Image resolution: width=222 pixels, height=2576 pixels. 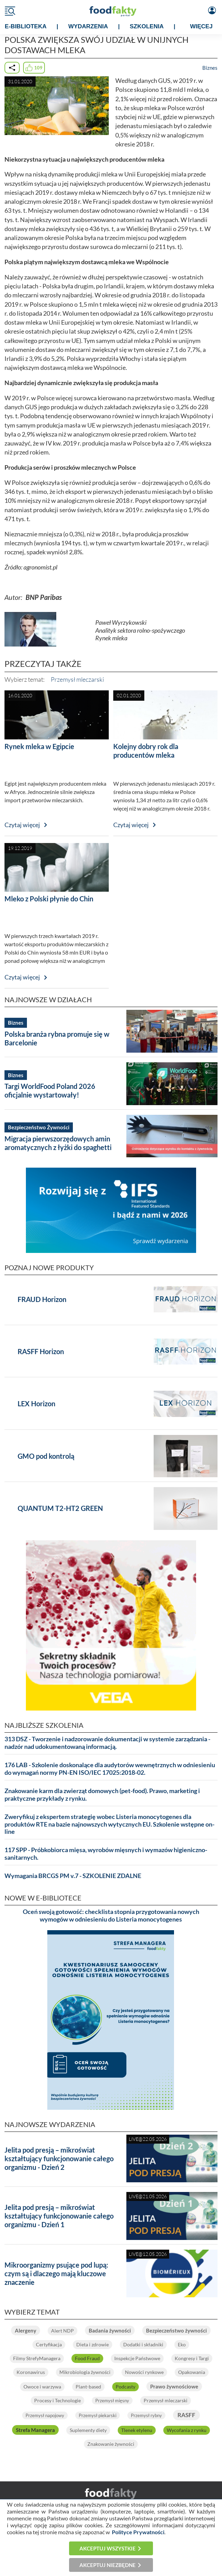 What do you see at coordinates (25, 2330) in the screenshot?
I see `Alergeny` at bounding box center [25, 2330].